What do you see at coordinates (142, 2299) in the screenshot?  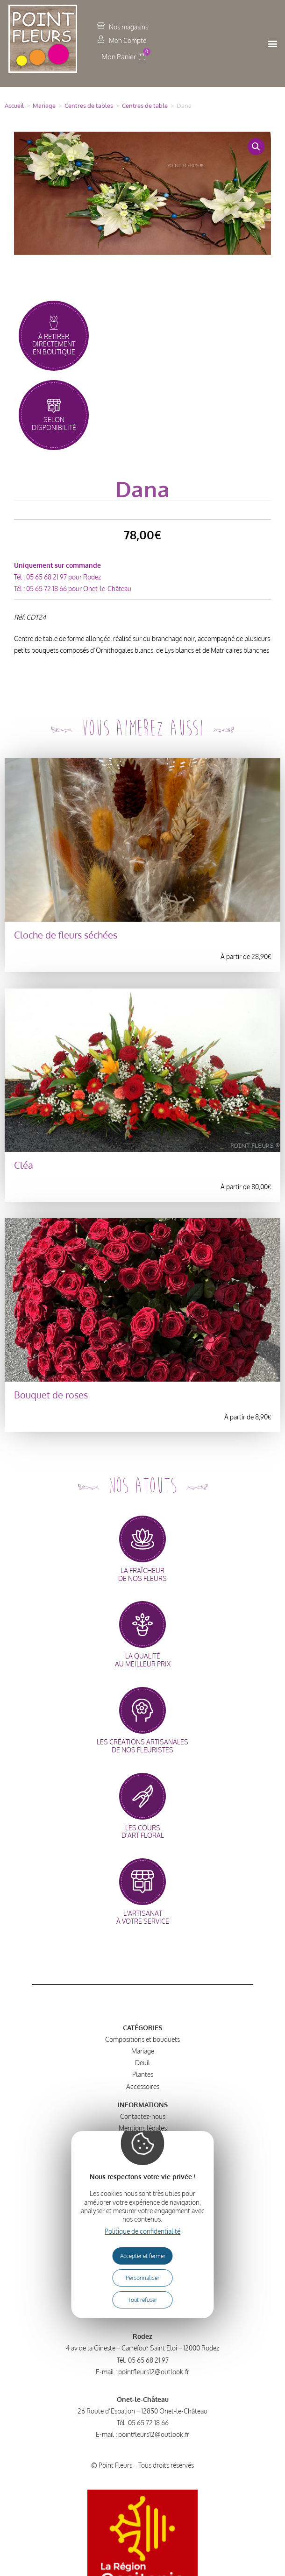 I see `Tout refuser` at bounding box center [142, 2299].